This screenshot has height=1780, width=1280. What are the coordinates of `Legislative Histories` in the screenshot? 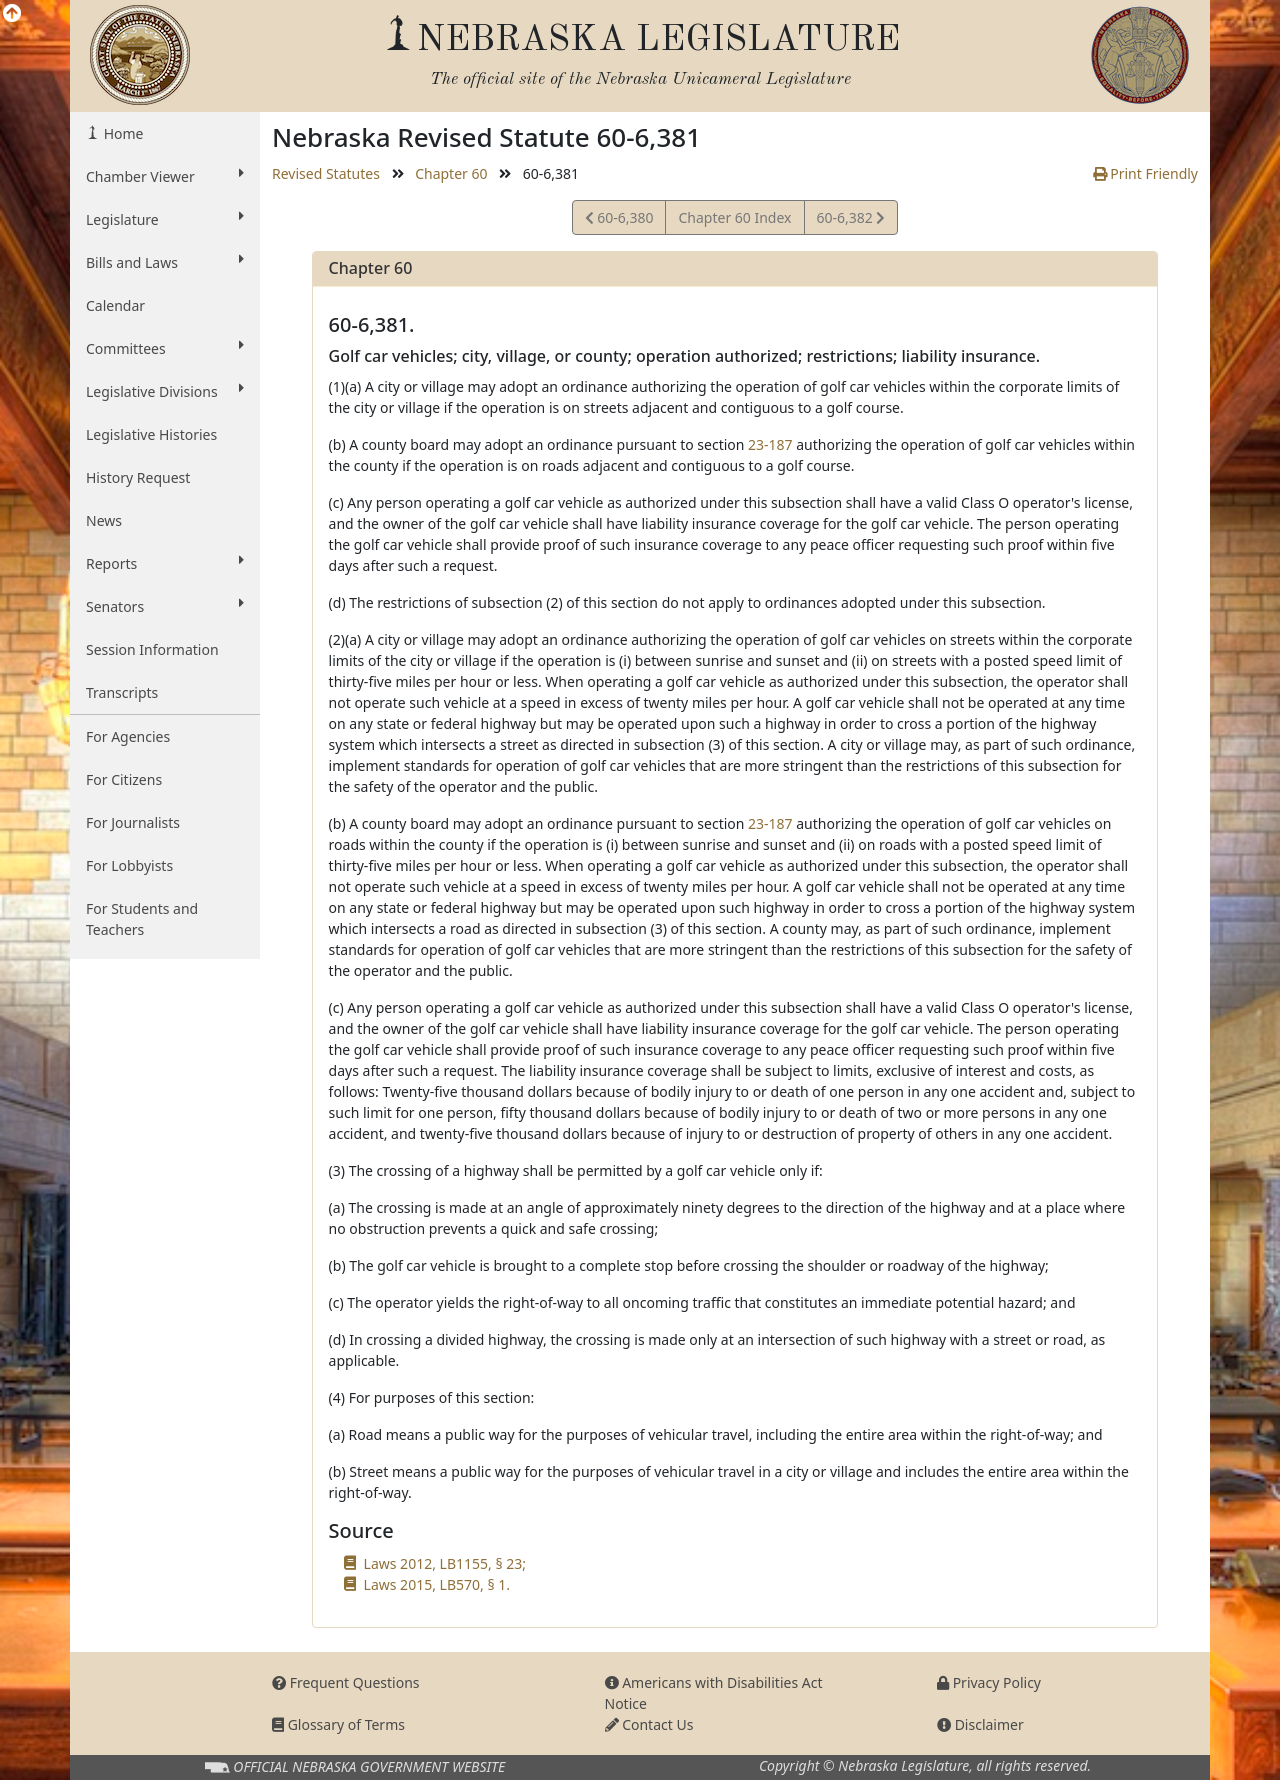 It's located at (151, 434).